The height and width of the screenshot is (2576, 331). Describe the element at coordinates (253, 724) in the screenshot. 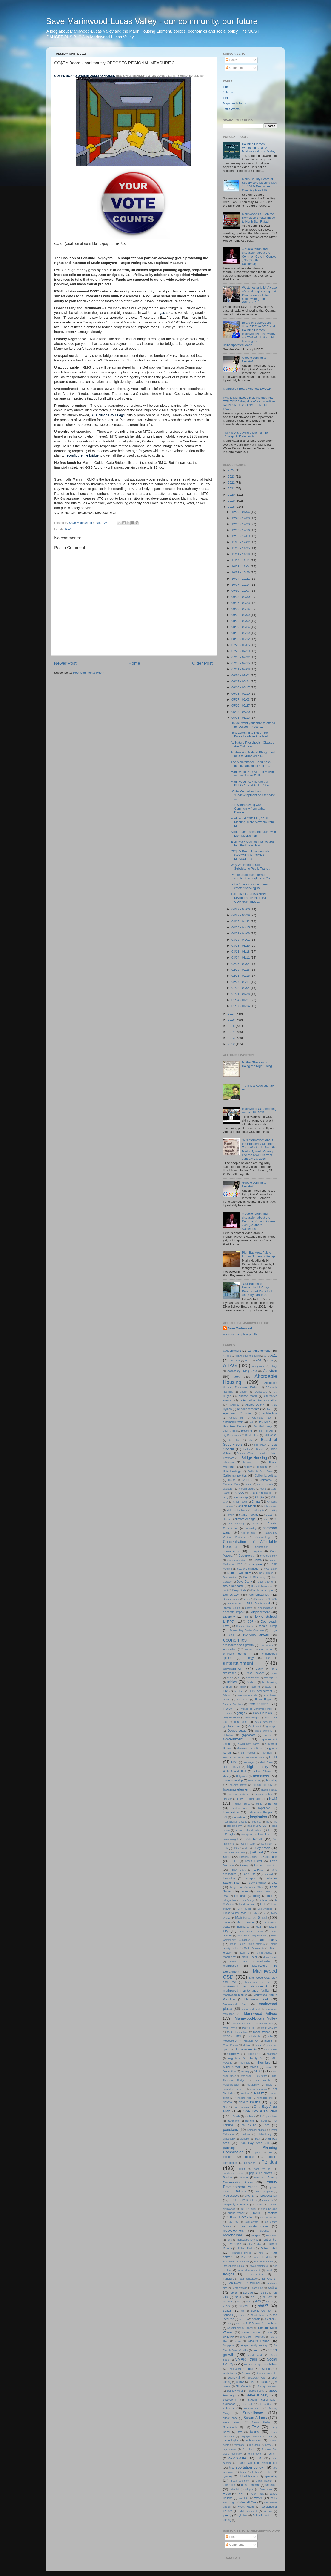

I see `Do you want your child to attend an Outdoor Presch...` at that location.